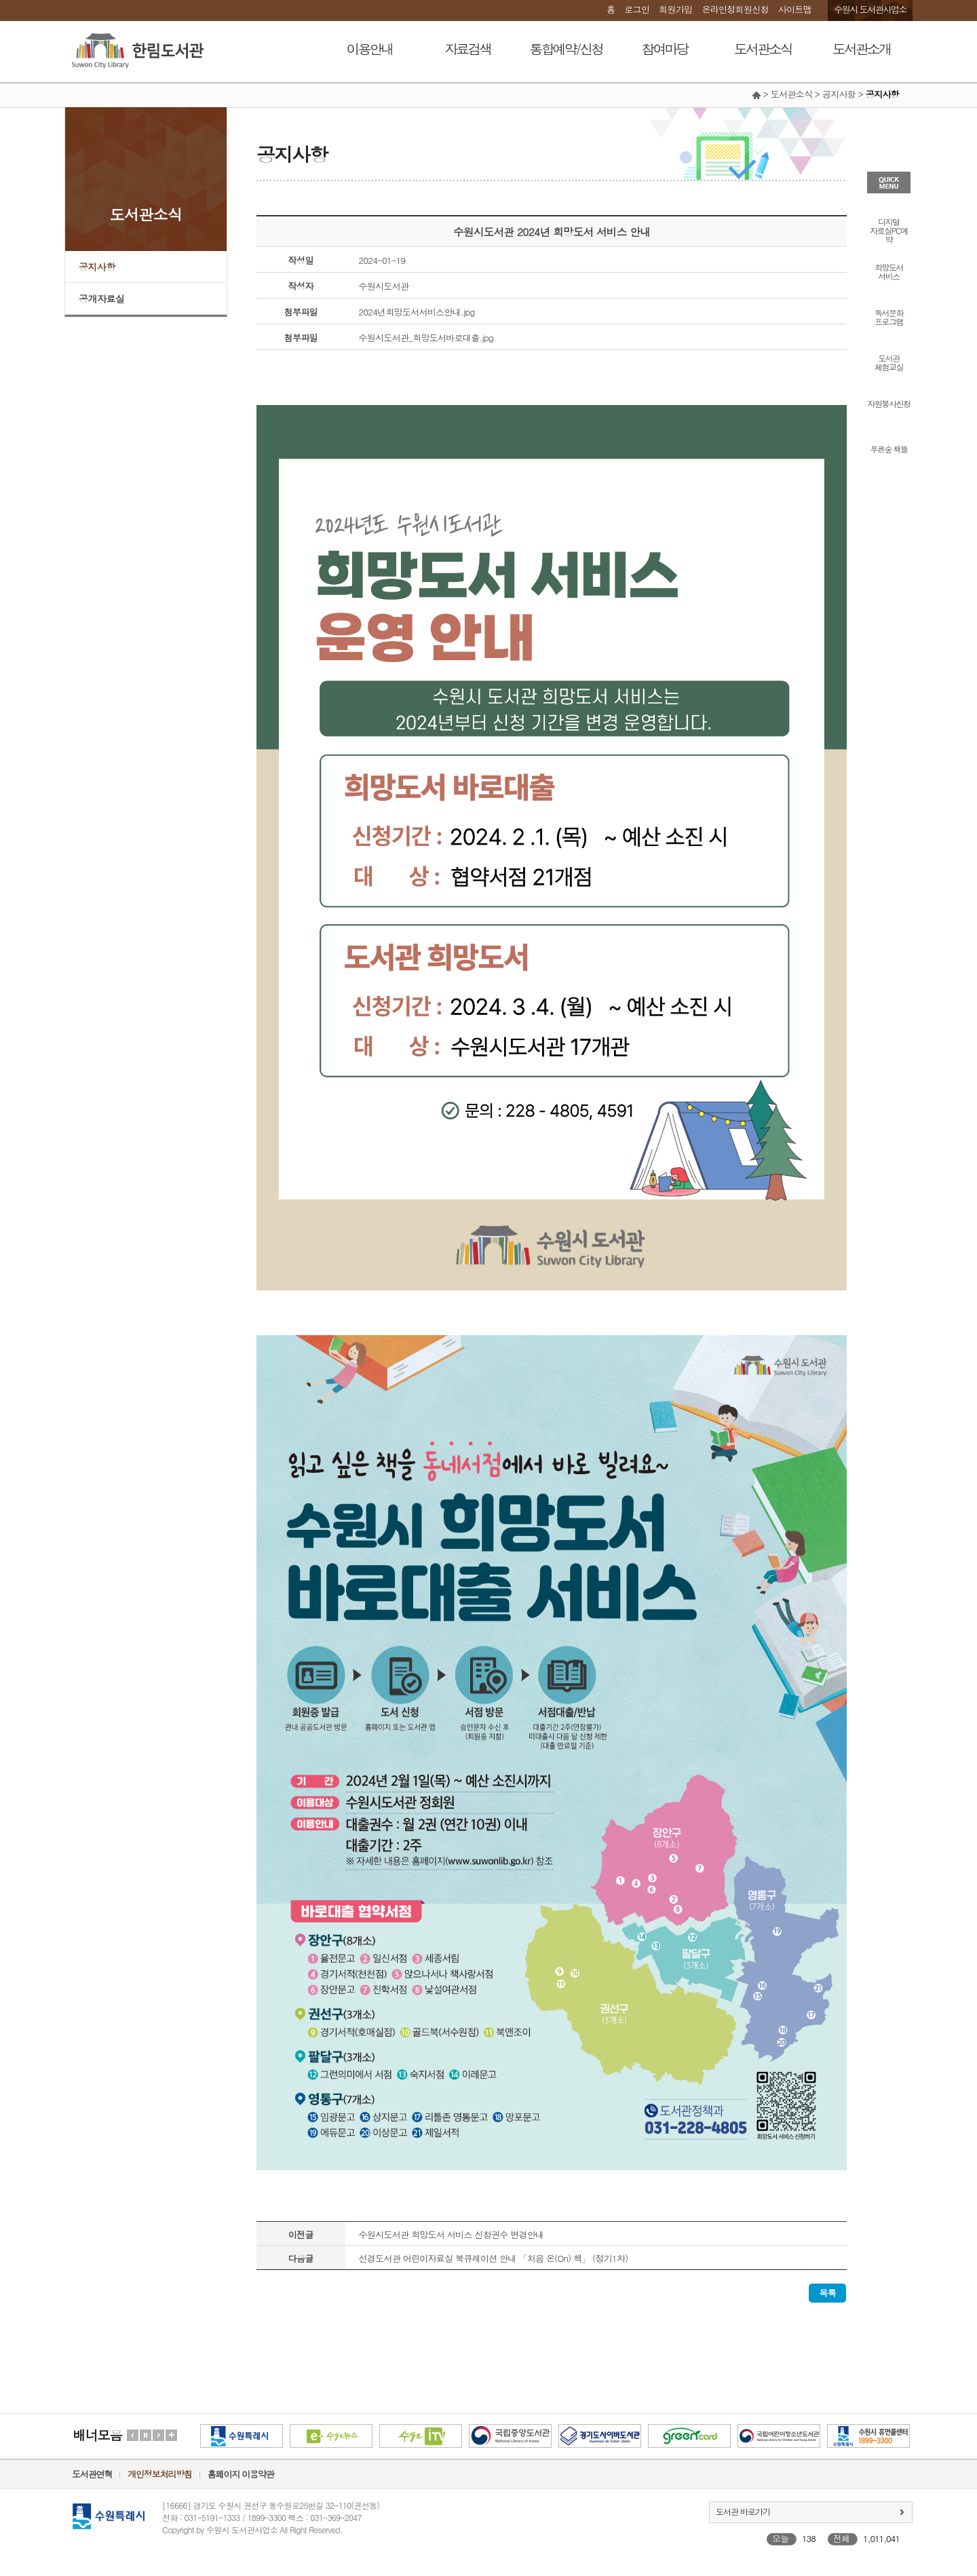 This screenshot has width=977, height=2576. What do you see at coordinates (417, 311) in the screenshot?
I see `2024년희망도서서비스안내.jpg` at bounding box center [417, 311].